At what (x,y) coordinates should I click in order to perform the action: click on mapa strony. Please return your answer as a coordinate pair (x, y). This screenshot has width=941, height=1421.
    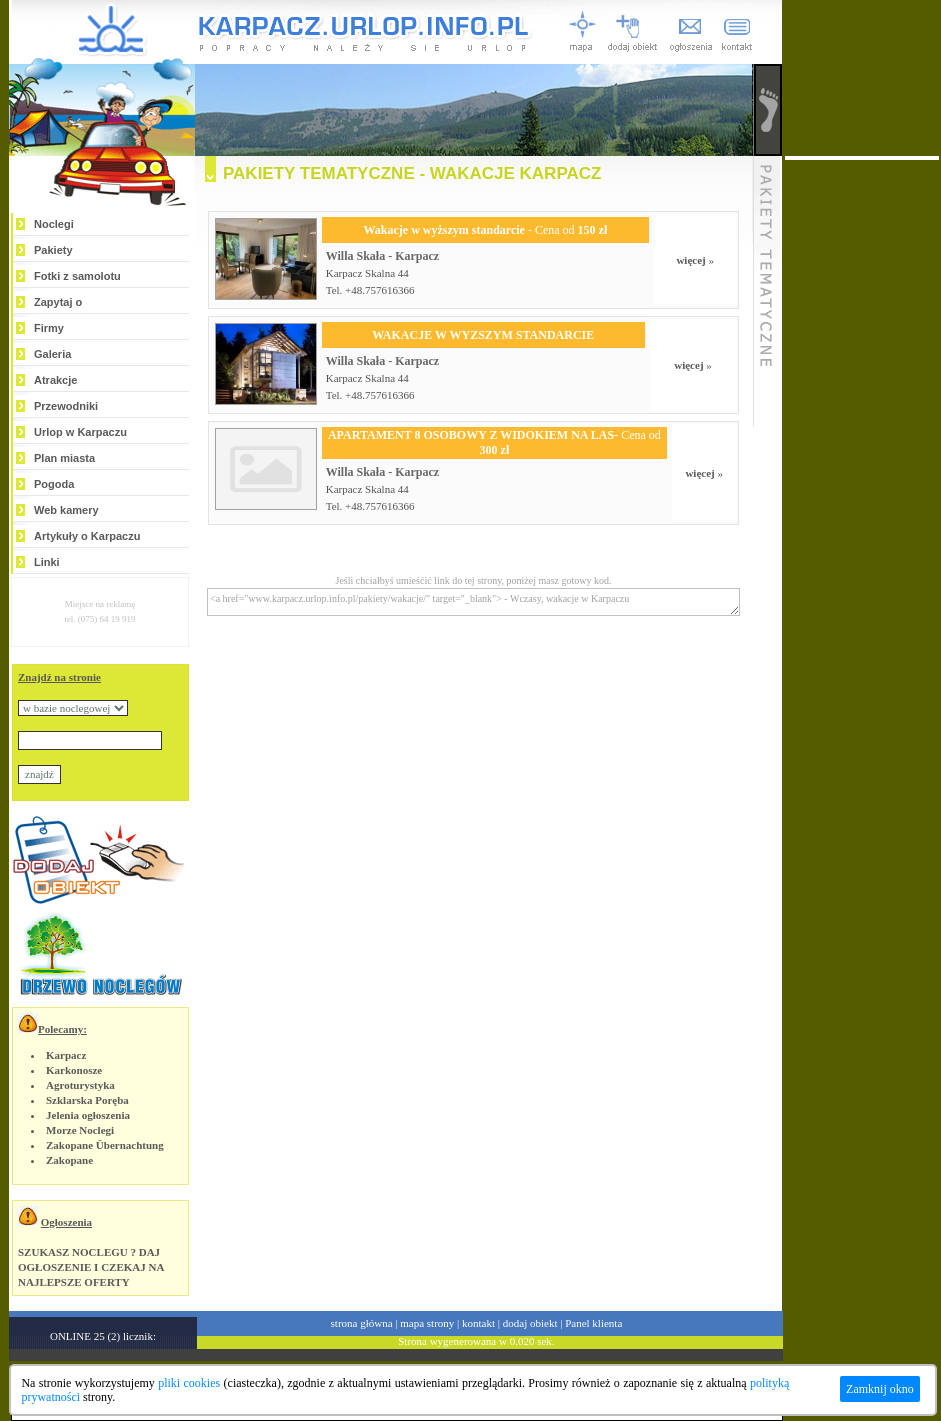
    Looking at the image, I should click on (427, 1323).